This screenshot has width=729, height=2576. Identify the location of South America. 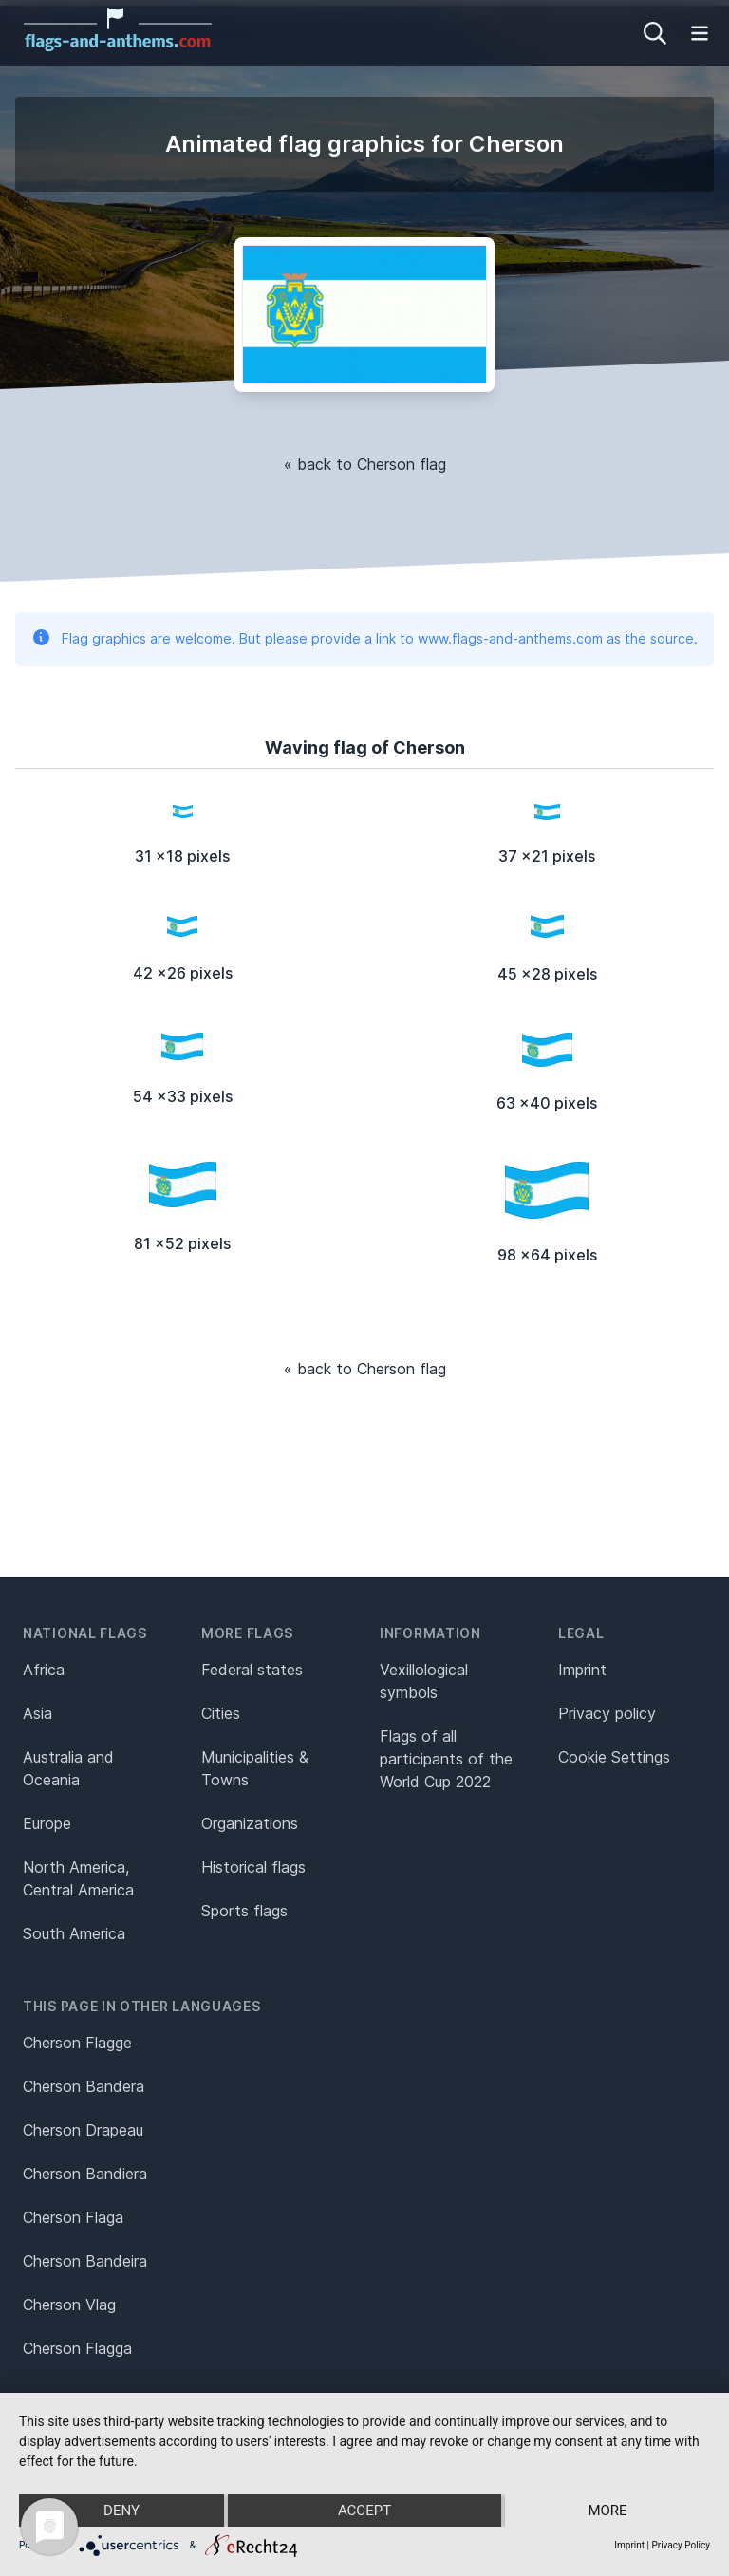
(74, 1933).